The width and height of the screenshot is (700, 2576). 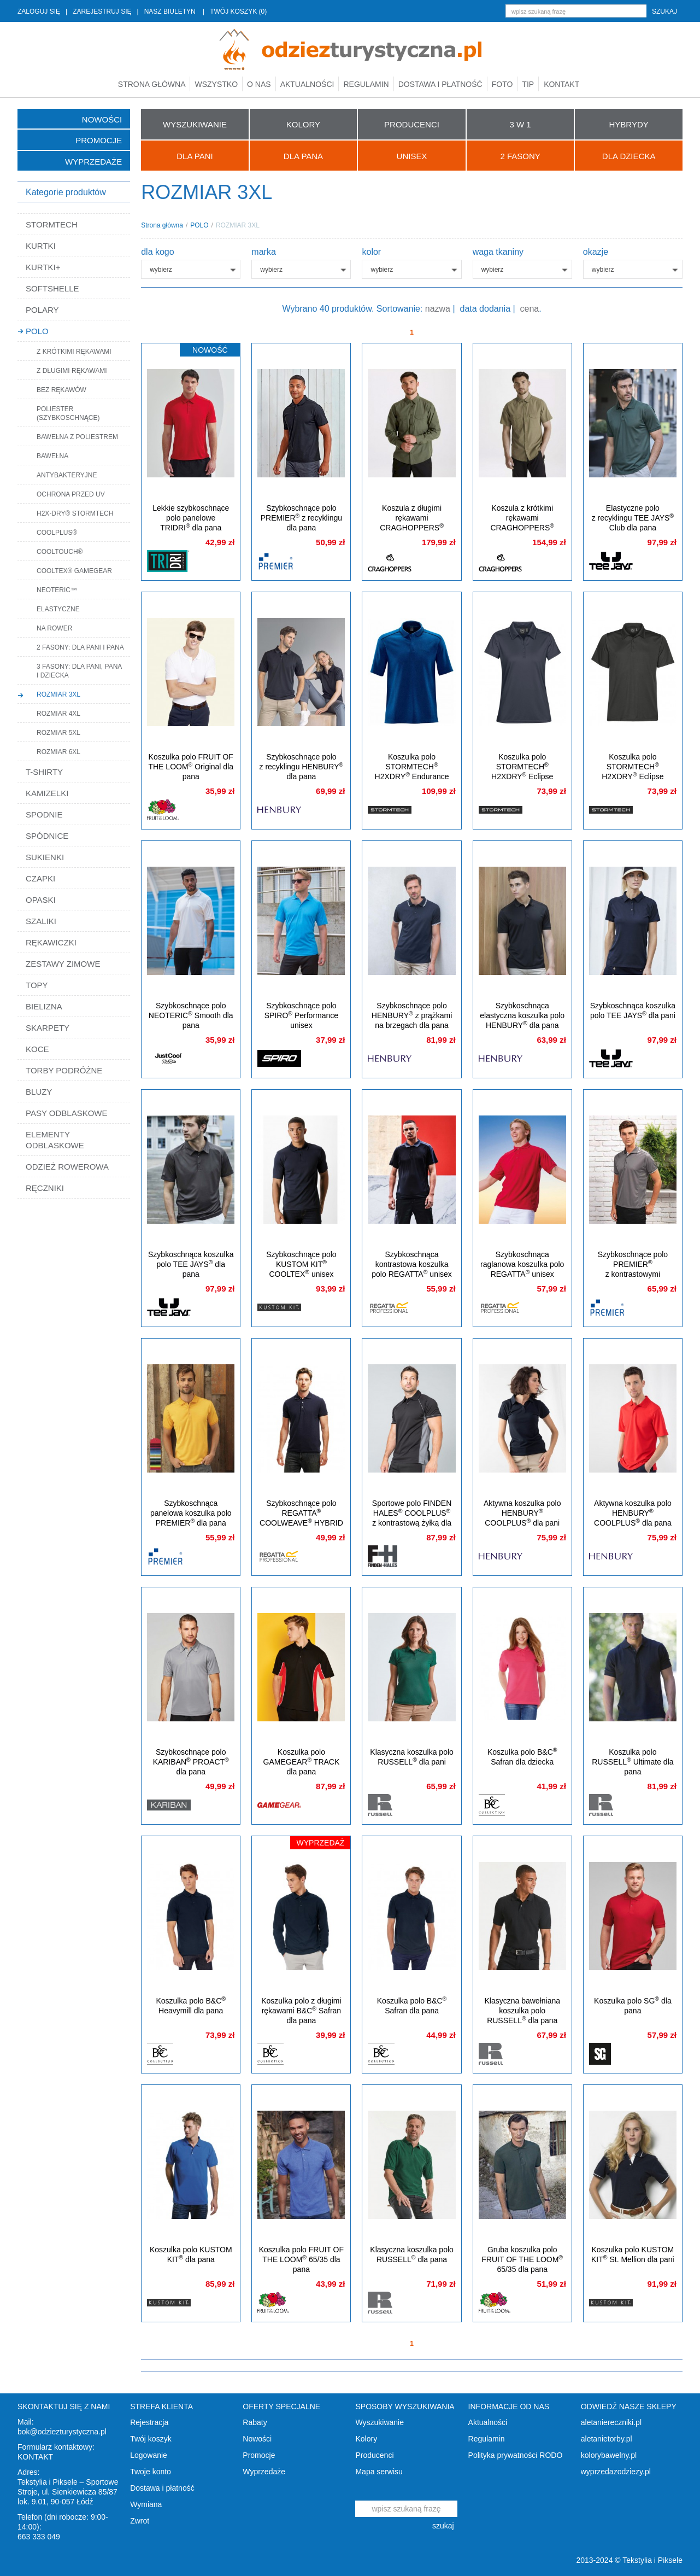 What do you see at coordinates (45, 857) in the screenshot?
I see `SUKIENKI` at bounding box center [45, 857].